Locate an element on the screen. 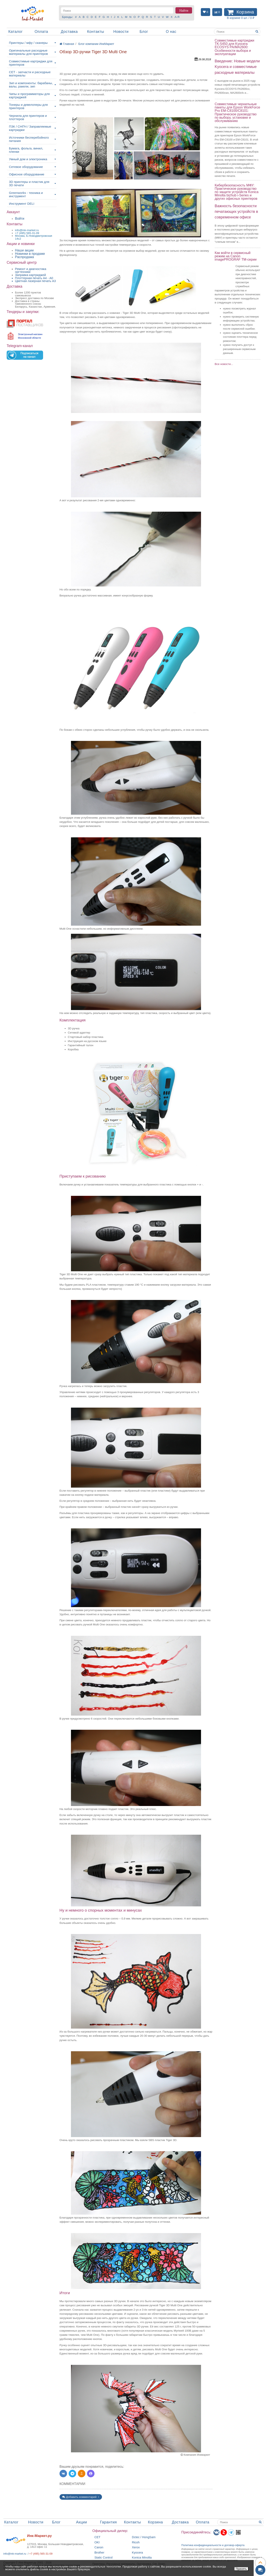  Чипы и программаторы для картриджей is located at coordinates (29, 95).